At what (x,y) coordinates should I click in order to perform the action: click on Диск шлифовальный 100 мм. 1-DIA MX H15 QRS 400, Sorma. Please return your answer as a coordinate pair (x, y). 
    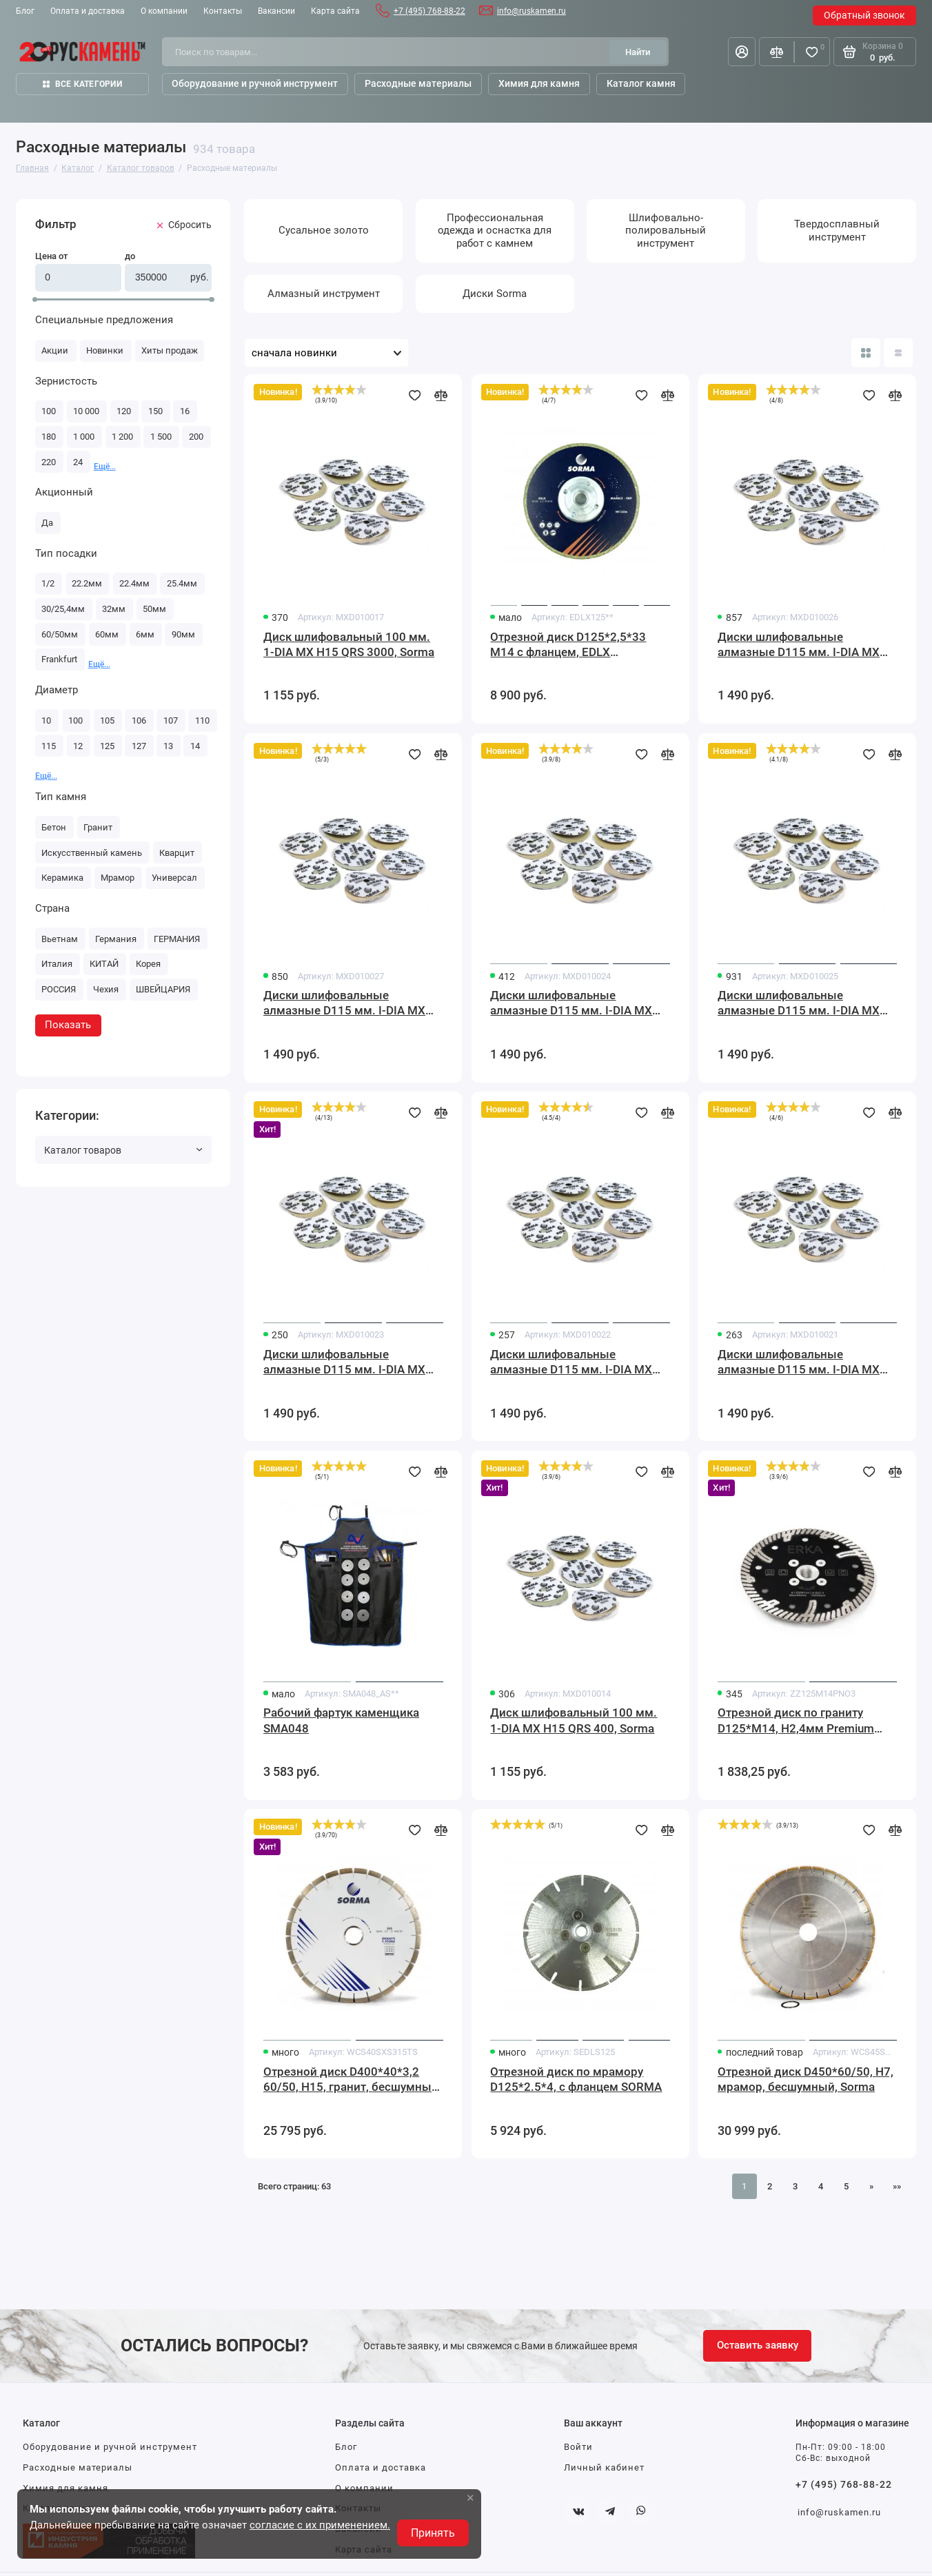
    Looking at the image, I should click on (573, 1720).